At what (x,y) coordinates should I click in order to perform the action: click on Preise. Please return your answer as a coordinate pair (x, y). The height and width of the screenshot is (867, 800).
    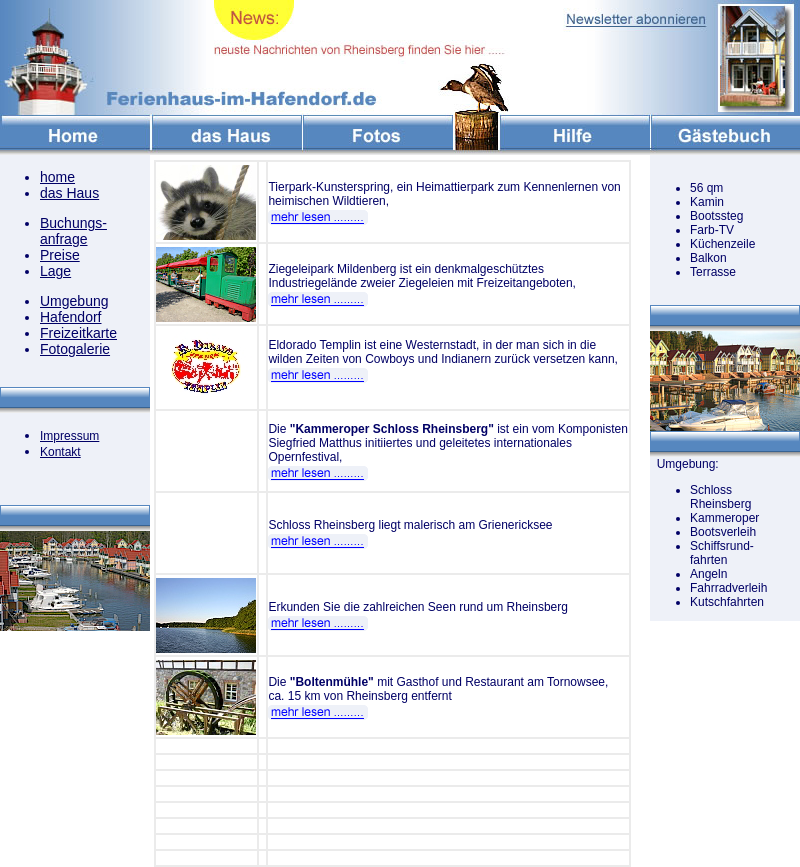
    Looking at the image, I should click on (60, 255).